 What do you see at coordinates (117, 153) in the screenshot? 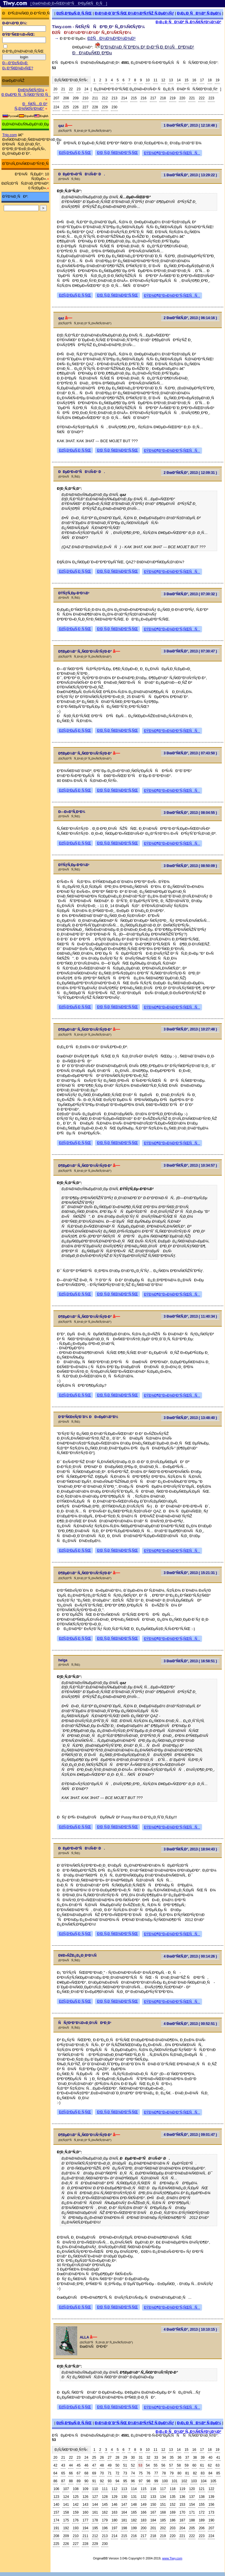
I see `Ð¦Ð¸Ñ‚Ð¸Ñ€Ð¾Ð²Ð°Ñ‚ÑŒ` at bounding box center [117, 153].